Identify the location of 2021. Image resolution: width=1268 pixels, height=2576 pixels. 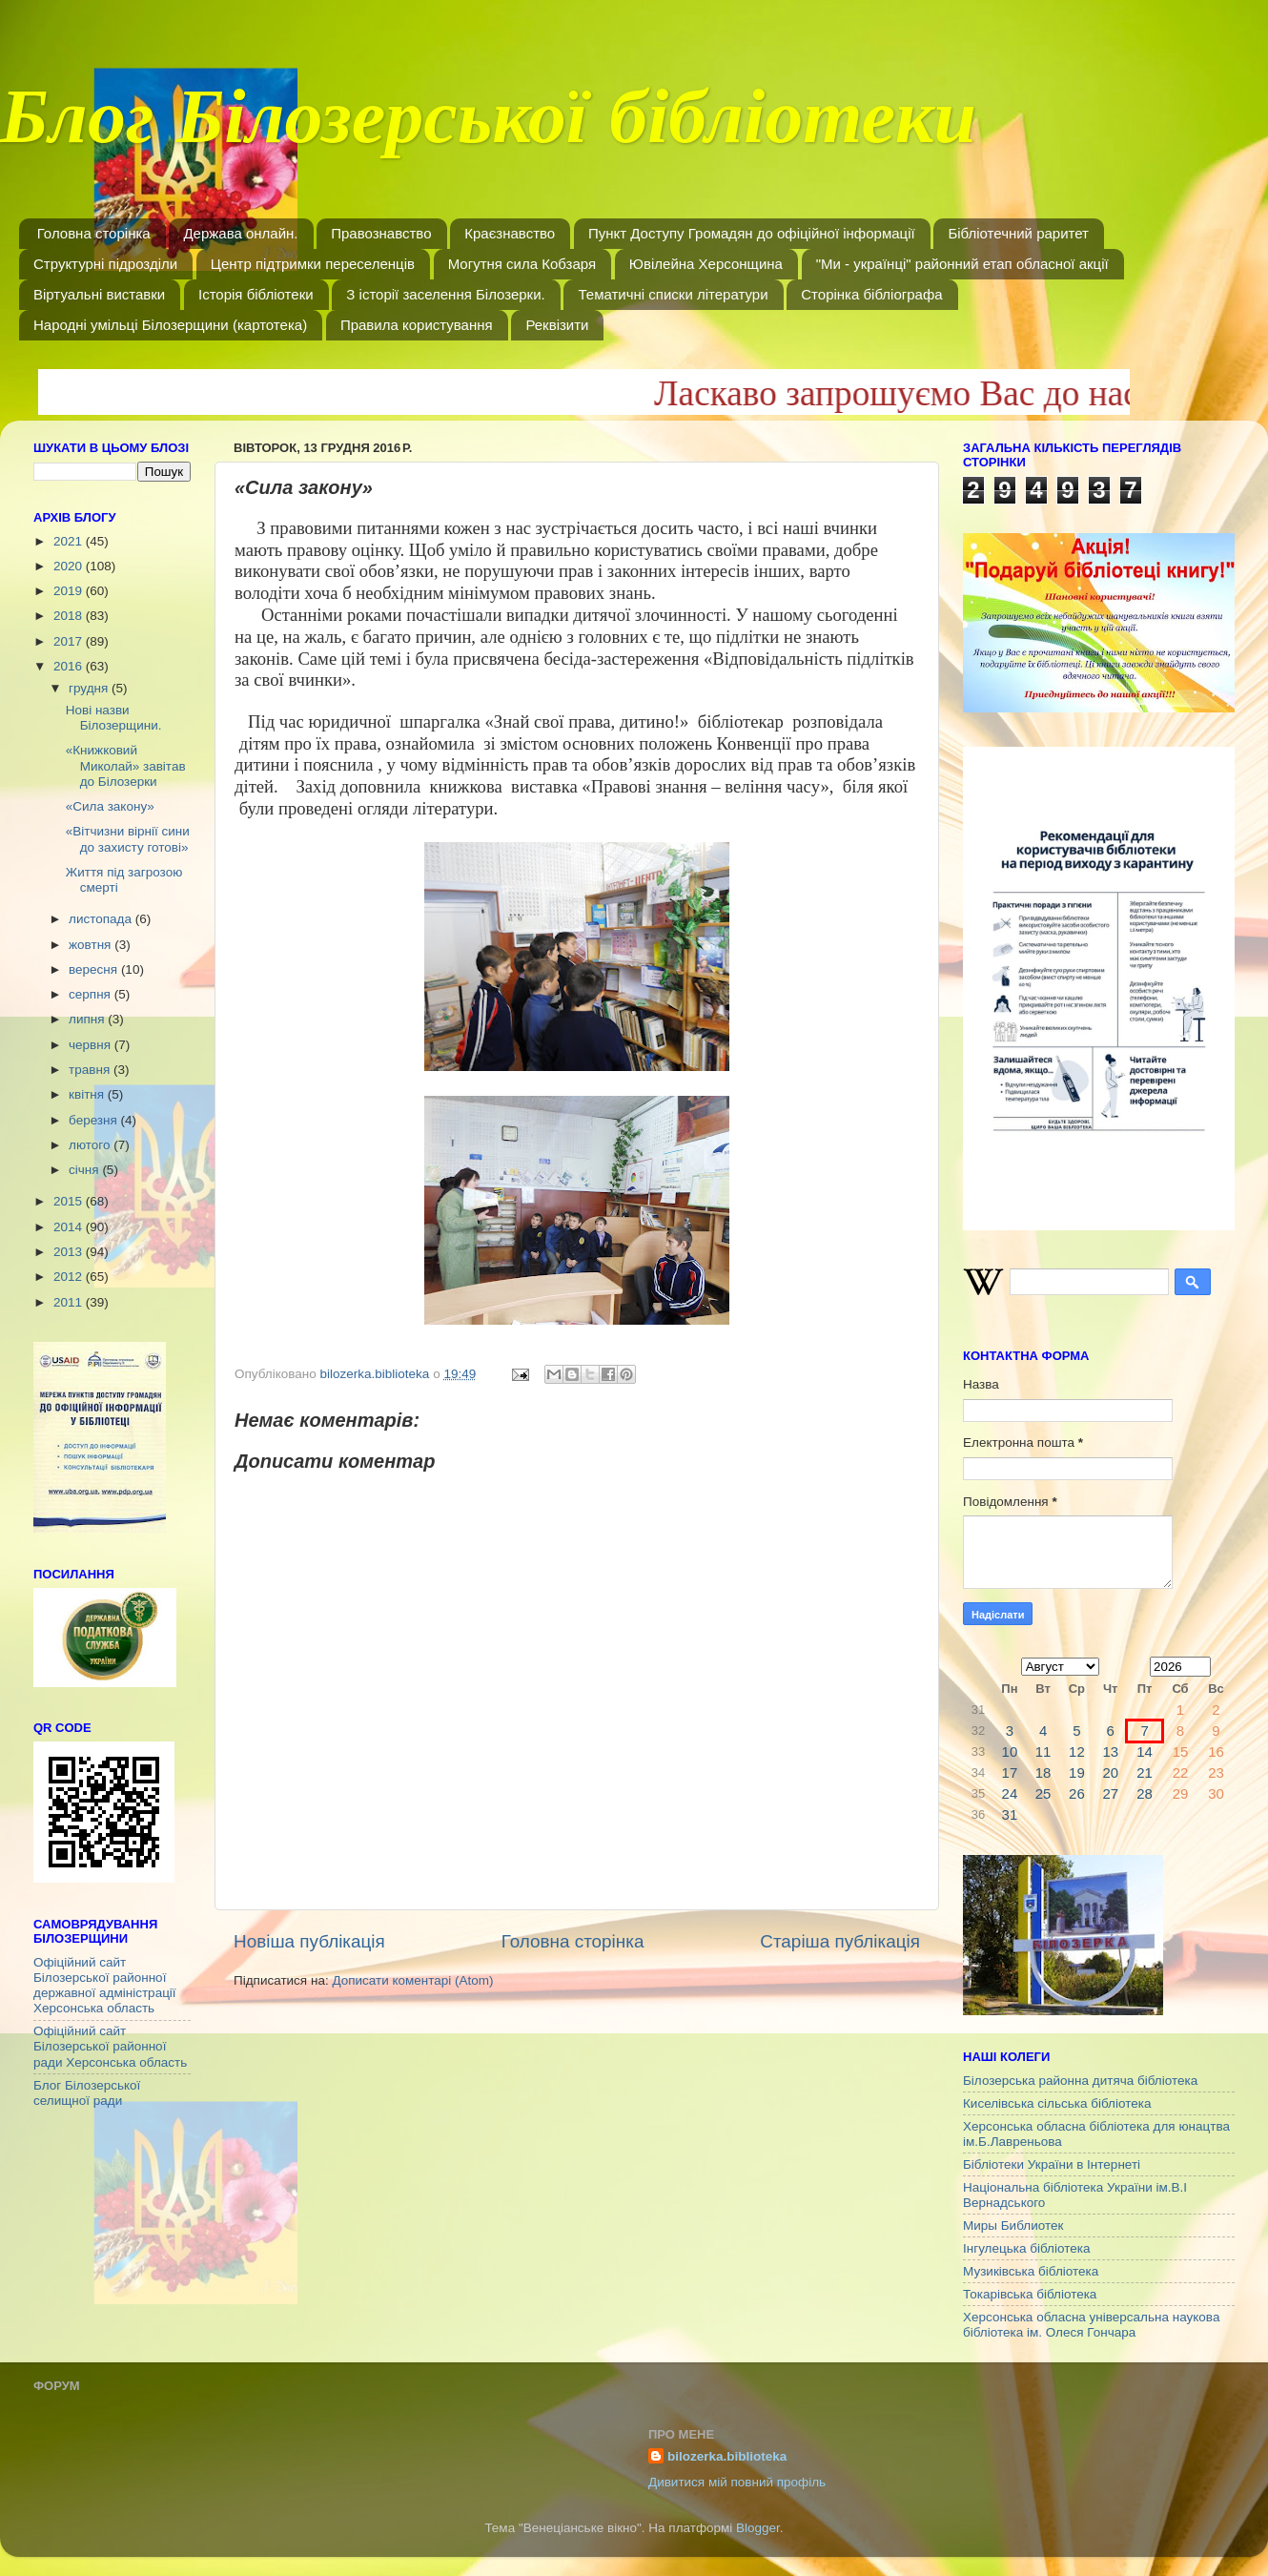
(69, 541).